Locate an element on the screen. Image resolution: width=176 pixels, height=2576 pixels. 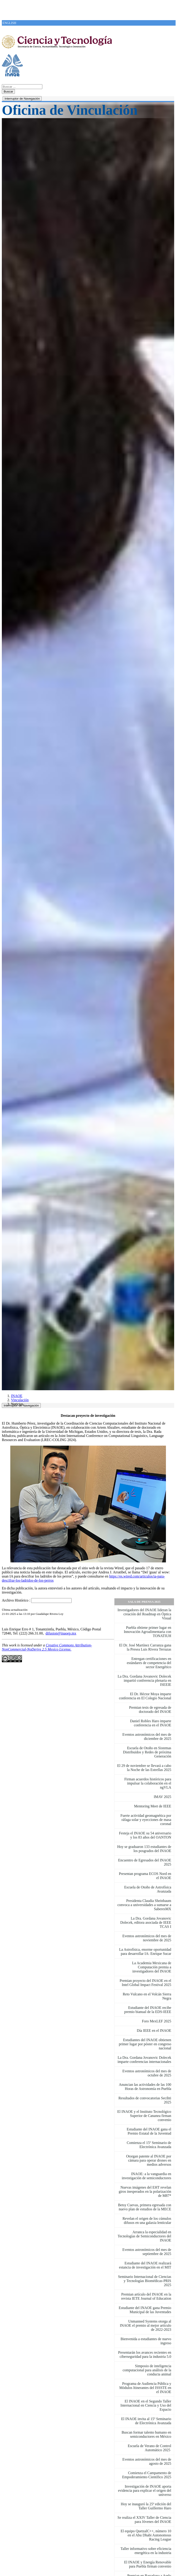
La Astrofísica, enorme oportunidad para desarrollar IA: Enrique Sucar is located at coordinates (145, 1952).